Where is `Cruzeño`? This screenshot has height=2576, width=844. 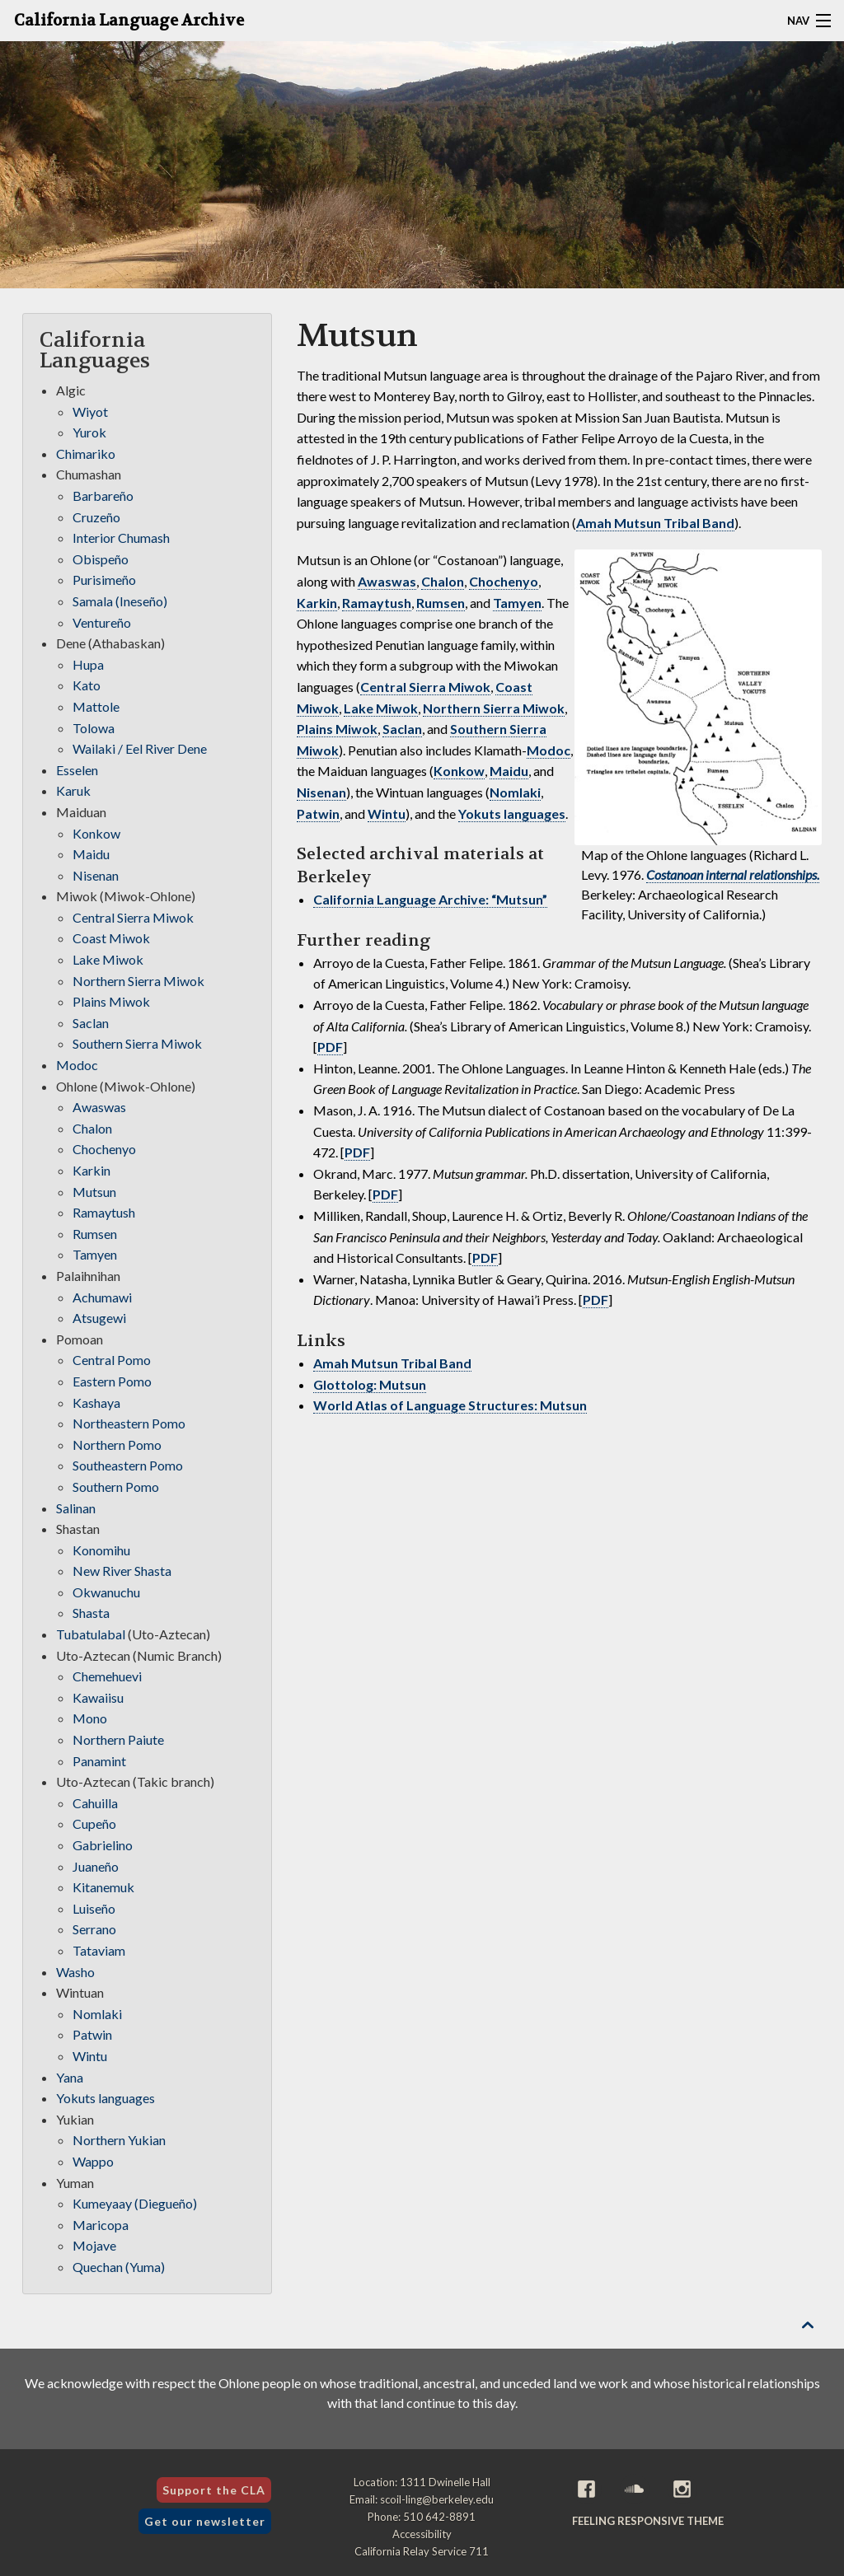 Cruzeño is located at coordinates (96, 517).